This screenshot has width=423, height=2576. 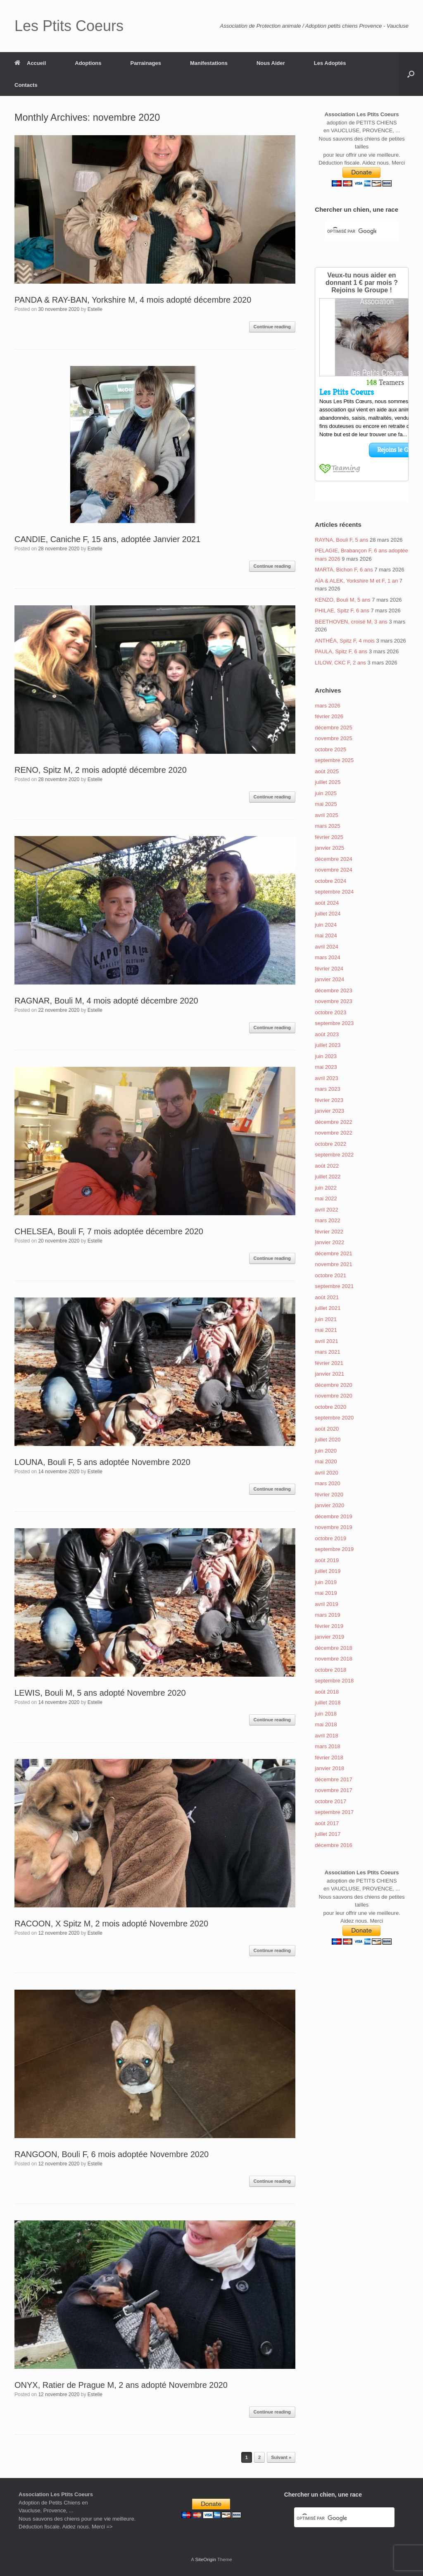 I want to click on octobre 2022, so click(x=330, y=1144).